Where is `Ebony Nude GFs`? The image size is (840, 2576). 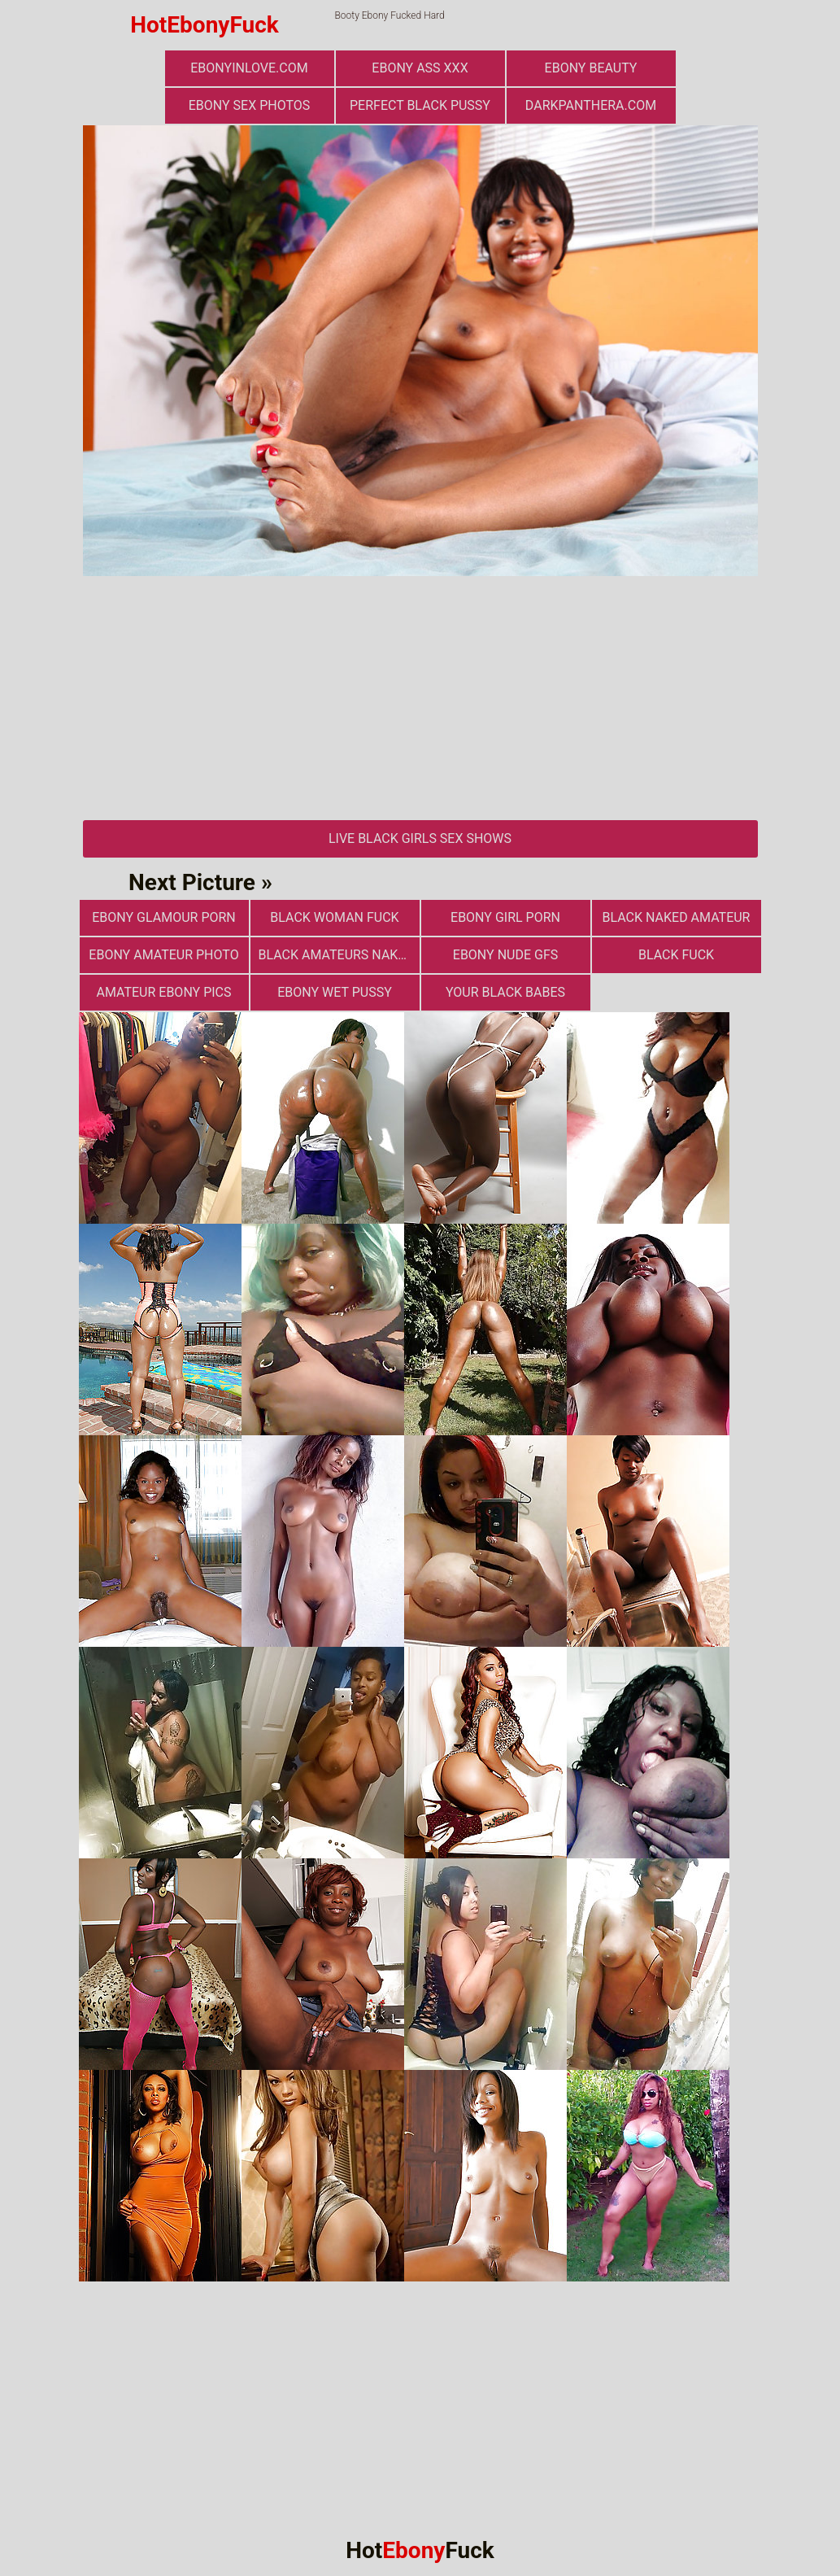
Ebony Nude GFs is located at coordinates (505, 955).